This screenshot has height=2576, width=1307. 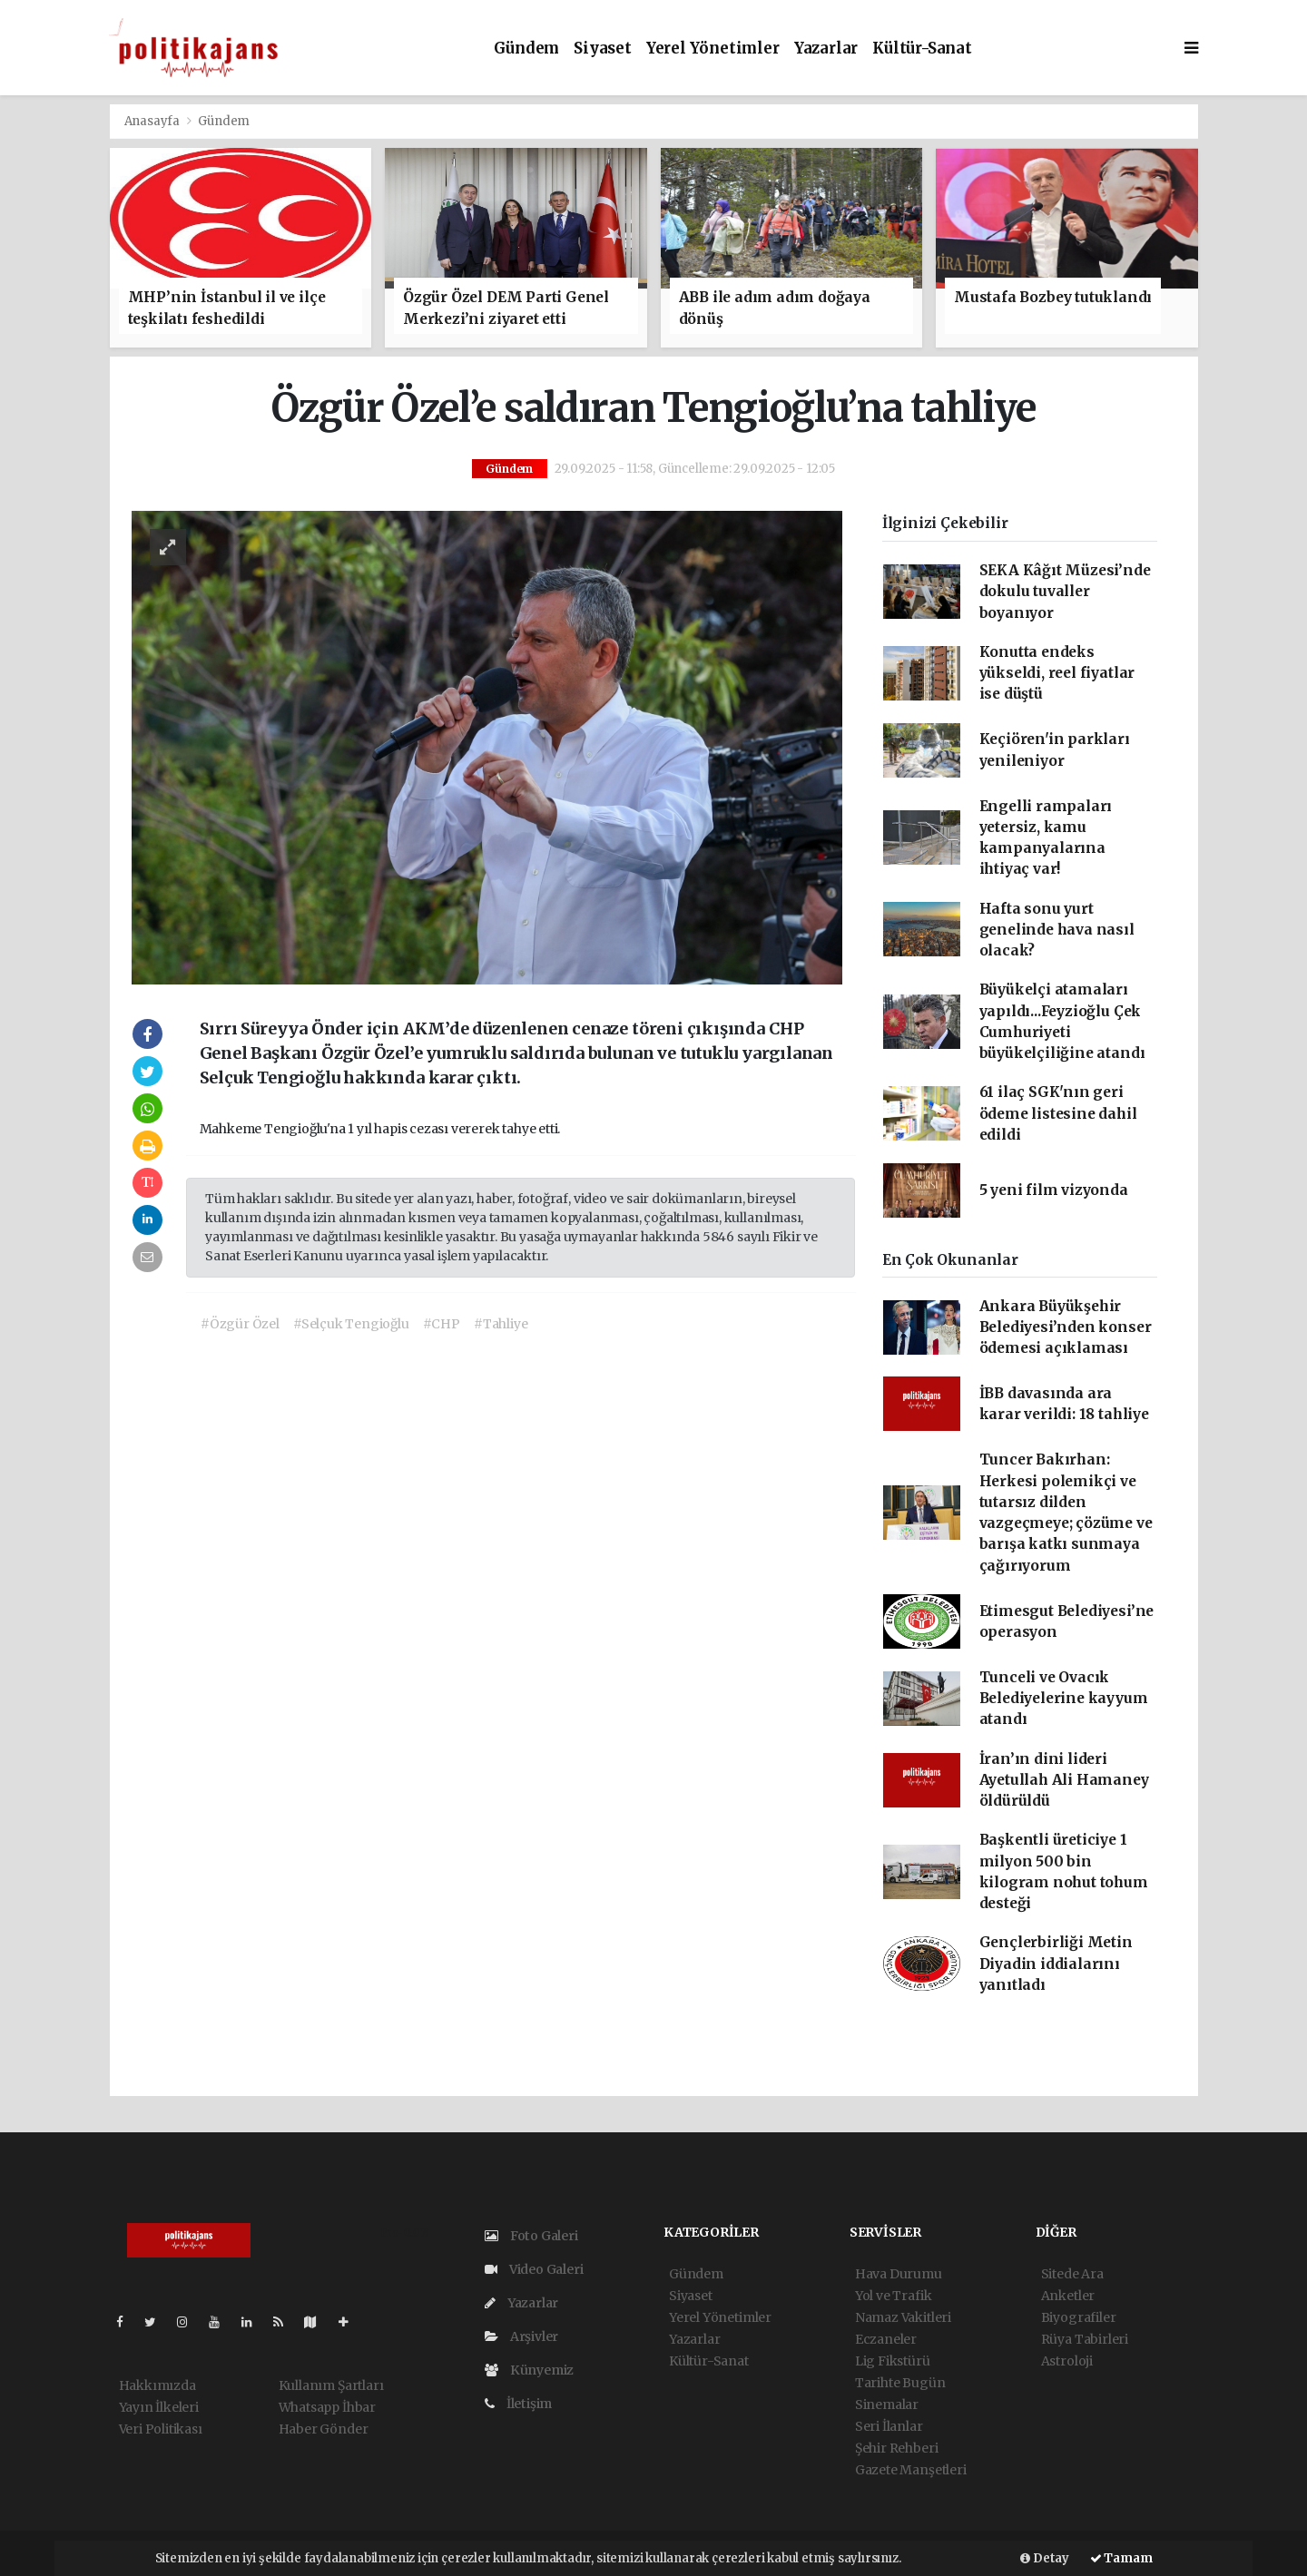 What do you see at coordinates (1067, 2361) in the screenshot?
I see `Astroloji` at bounding box center [1067, 2361].